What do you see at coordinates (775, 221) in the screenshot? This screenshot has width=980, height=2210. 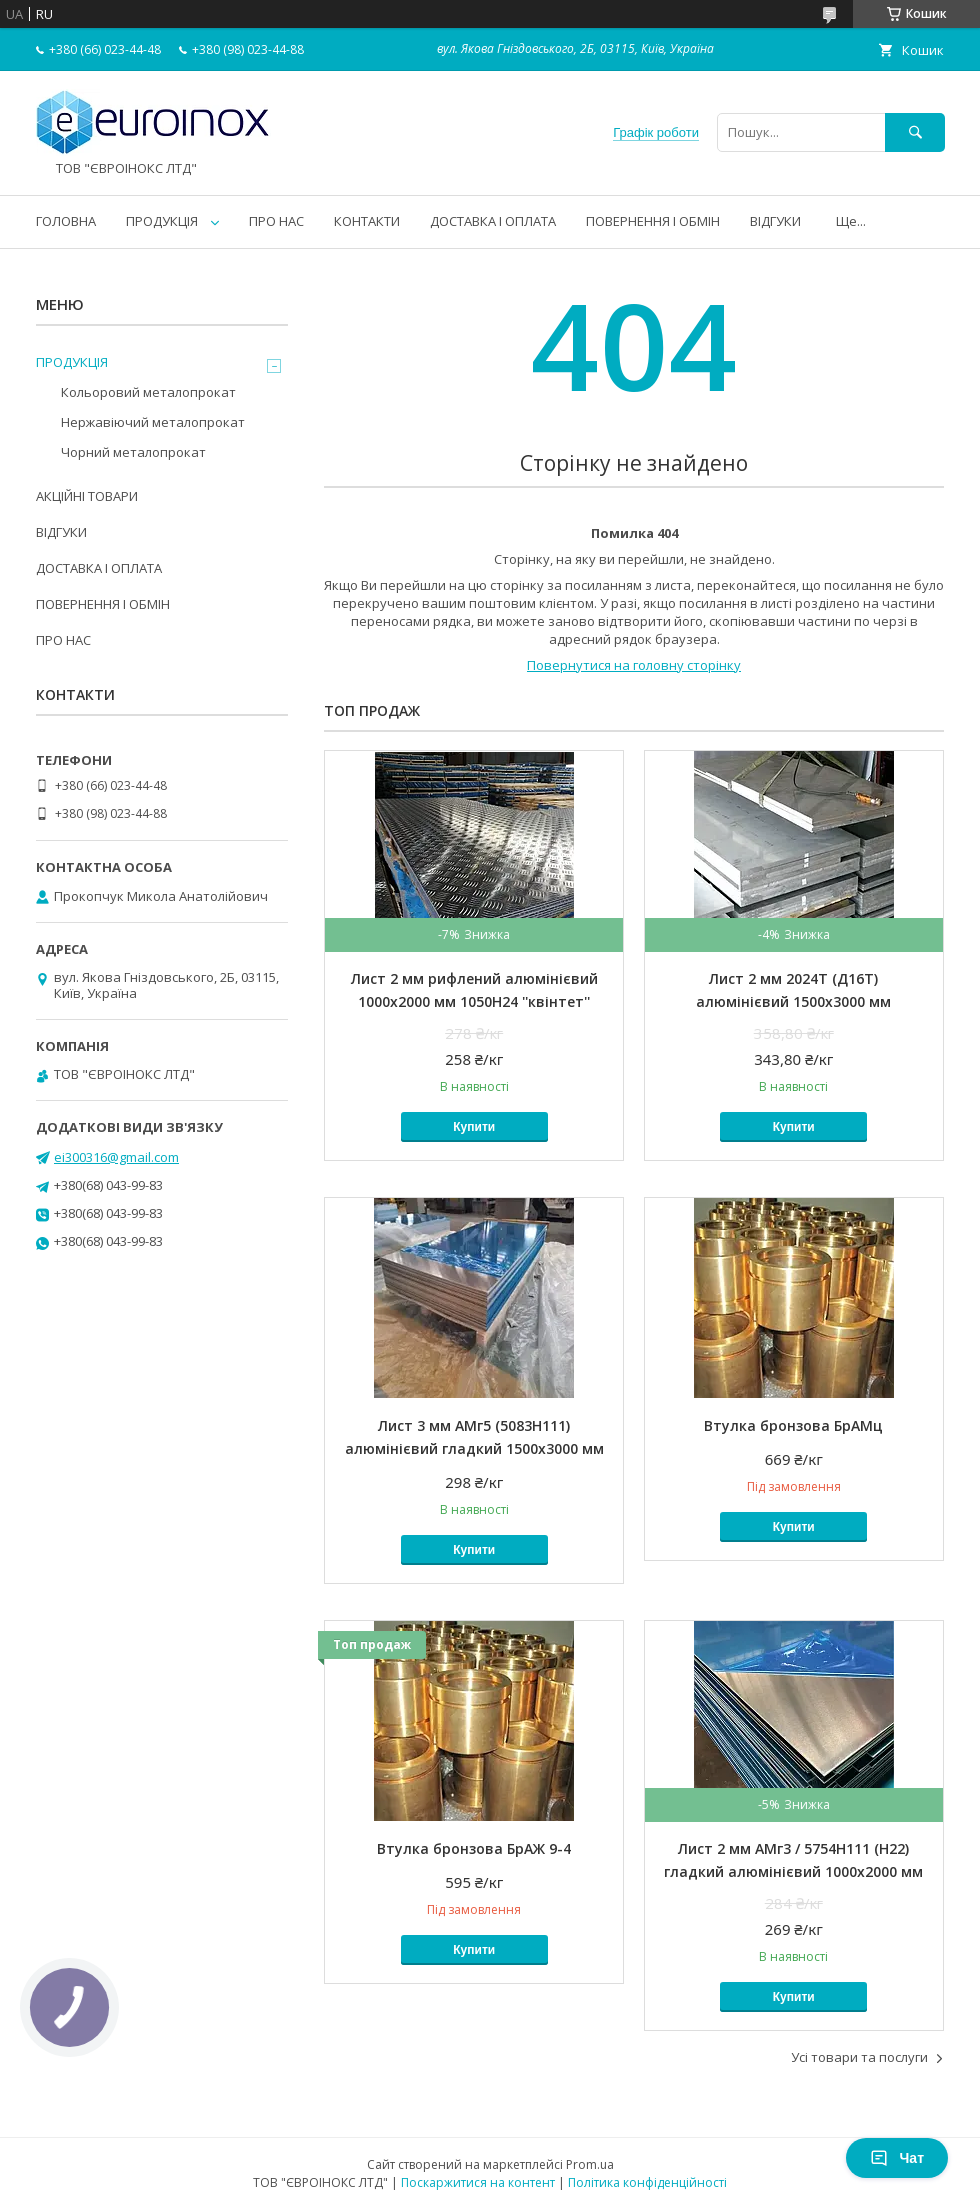 I see `ВІДГУКИ` at bounding box center [775, 221].